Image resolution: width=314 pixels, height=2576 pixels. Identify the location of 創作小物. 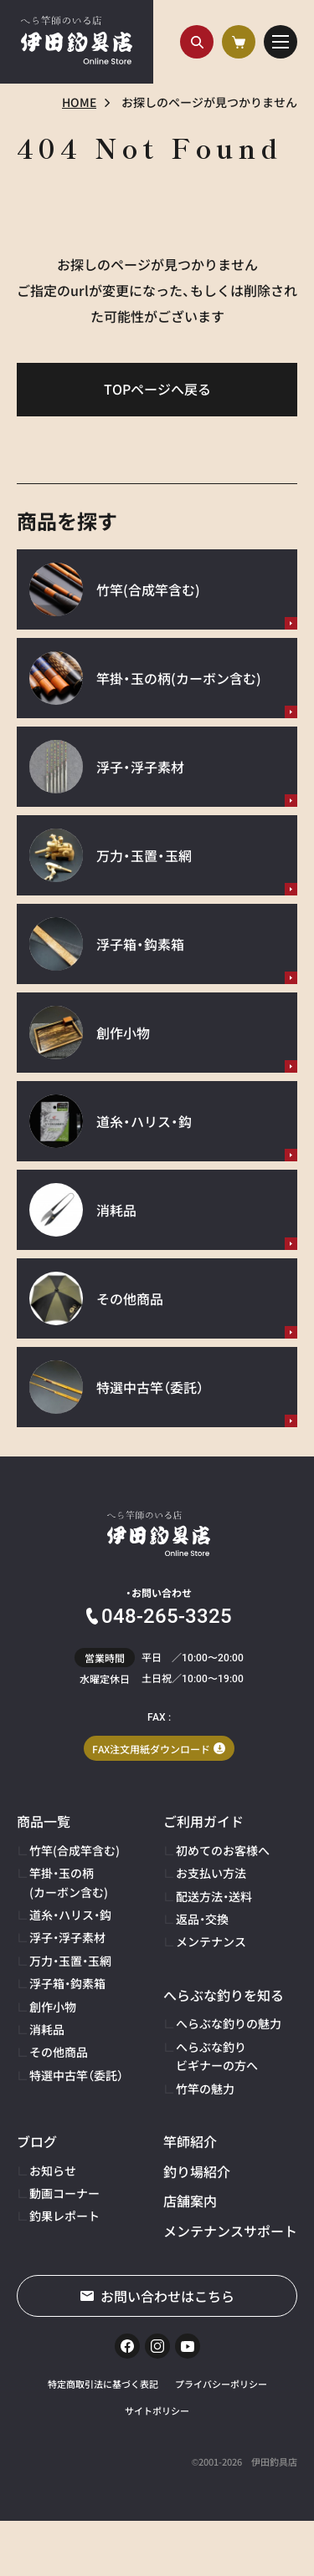
(52, 2006).